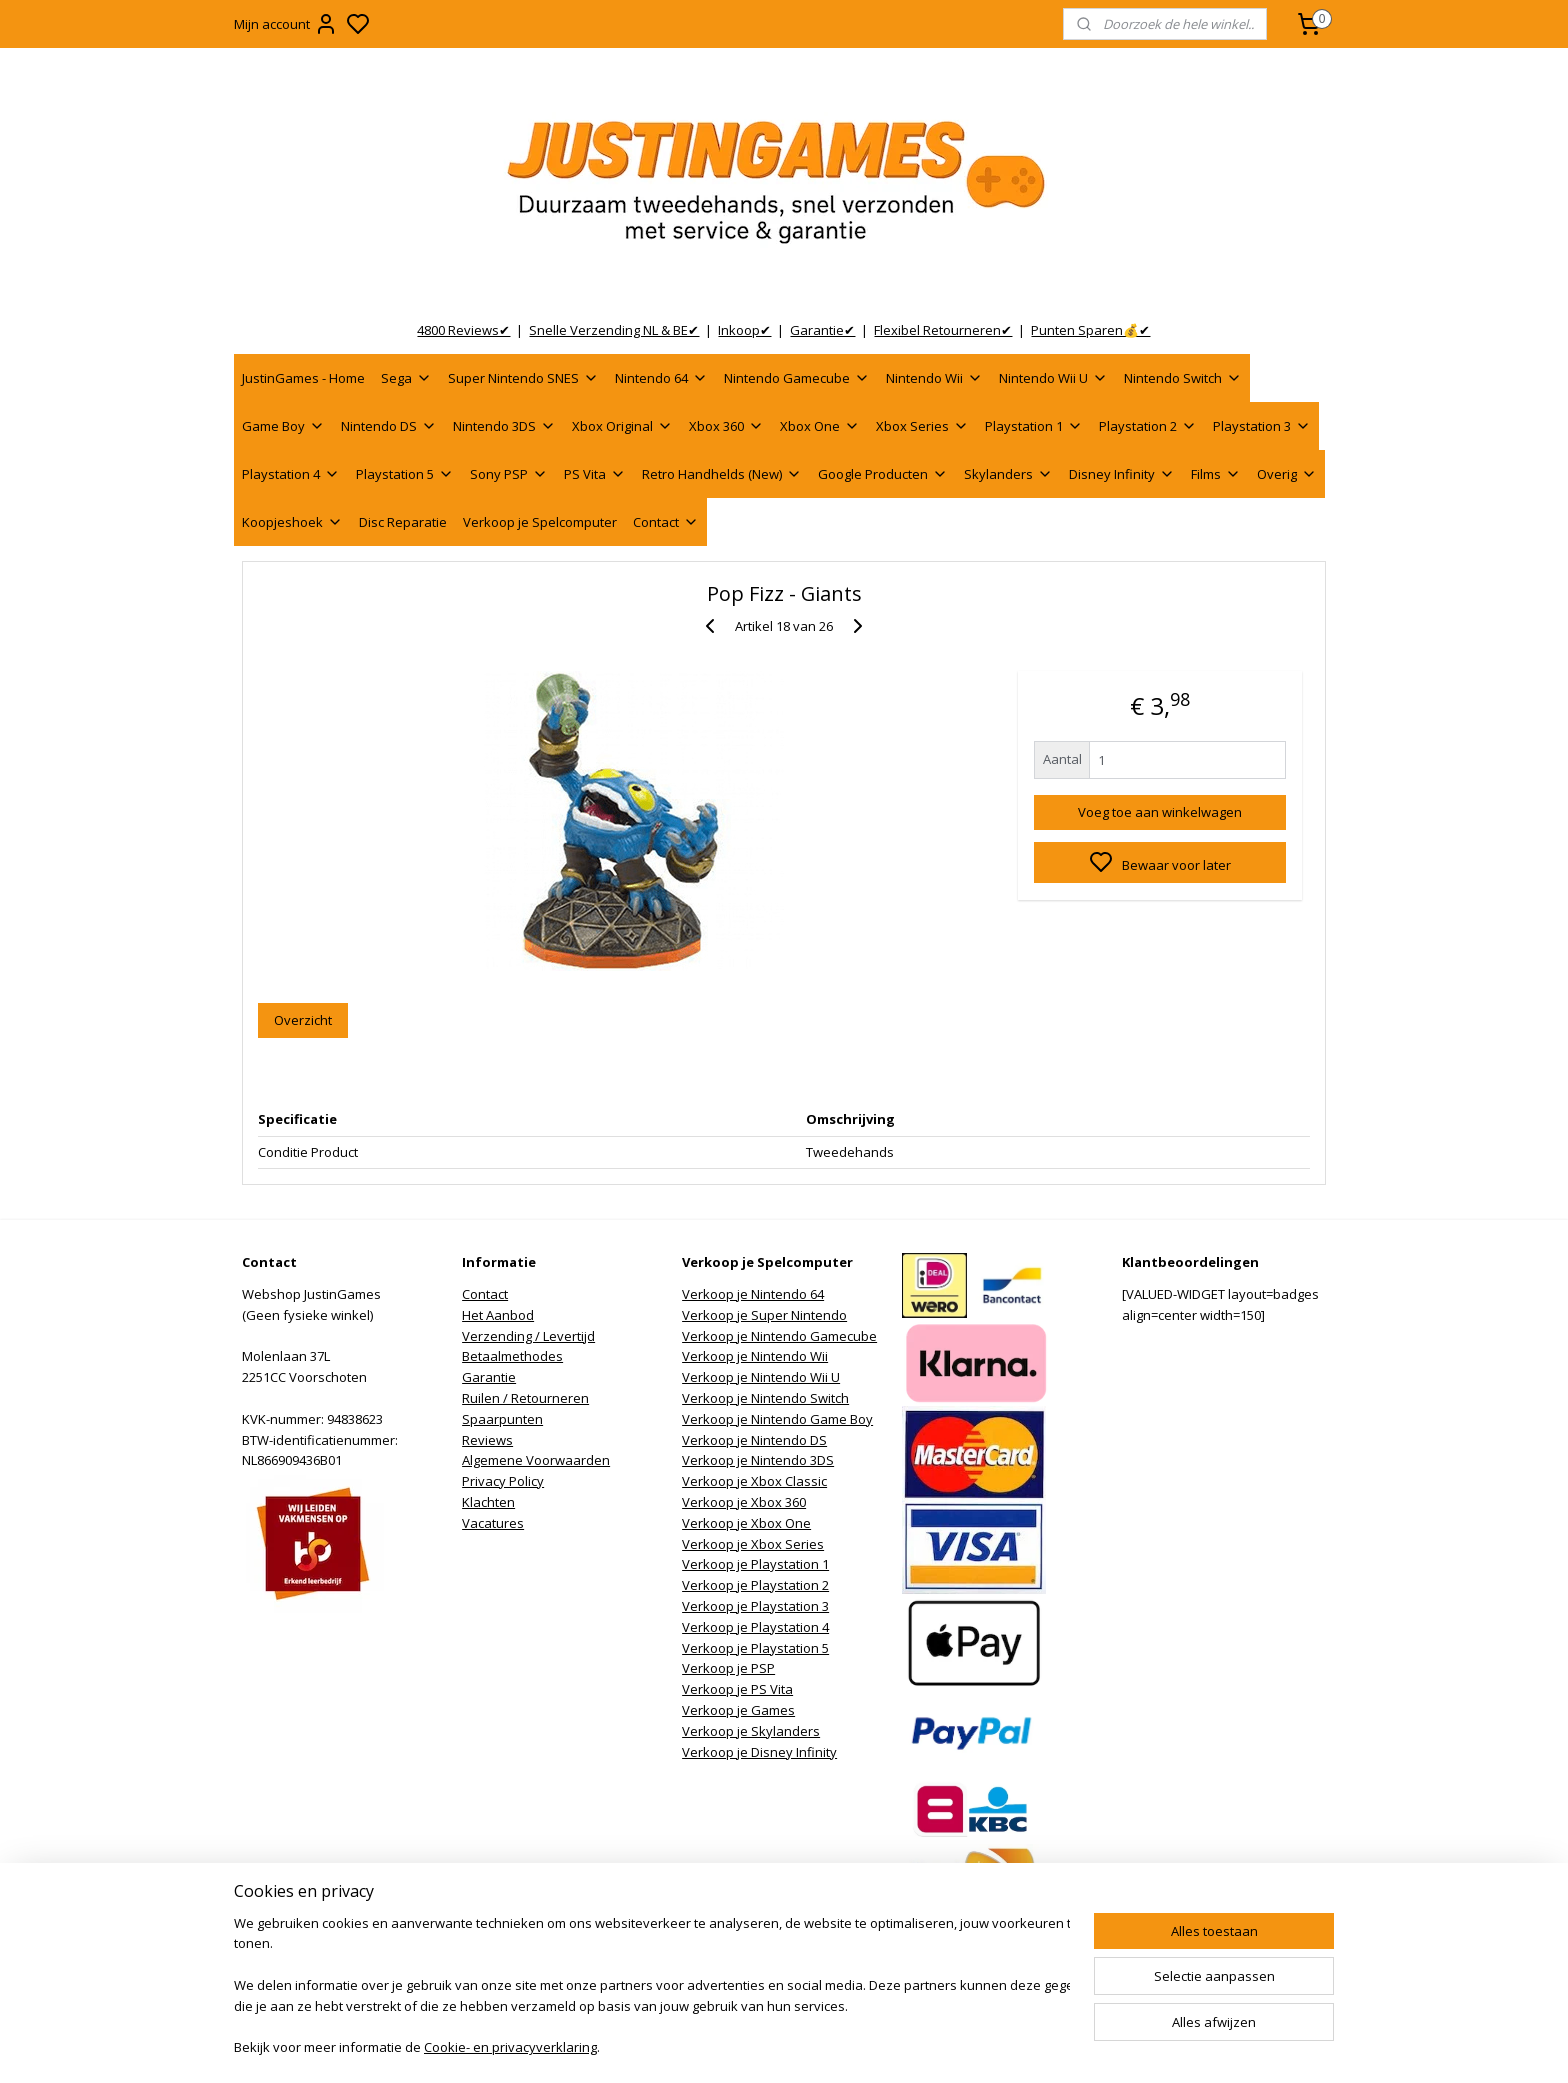  I want to click on Ruilen / Retourneren, so click(525, 1398).